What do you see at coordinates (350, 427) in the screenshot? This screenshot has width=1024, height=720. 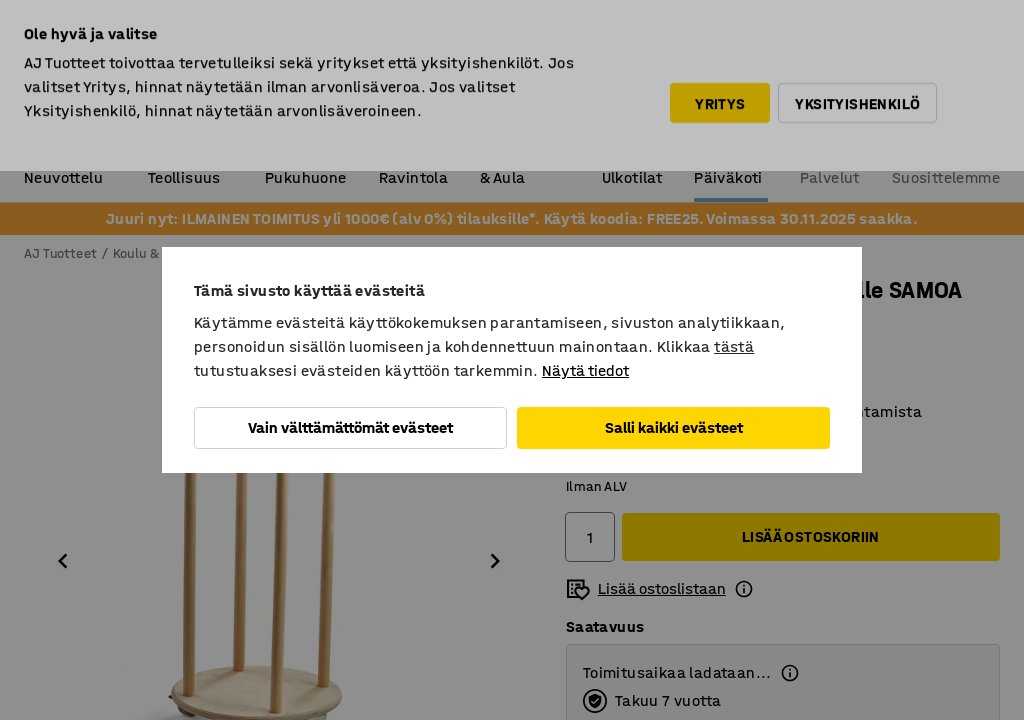 I see `Vain välttämättömät evästeet` at bounding box center [350, 427].